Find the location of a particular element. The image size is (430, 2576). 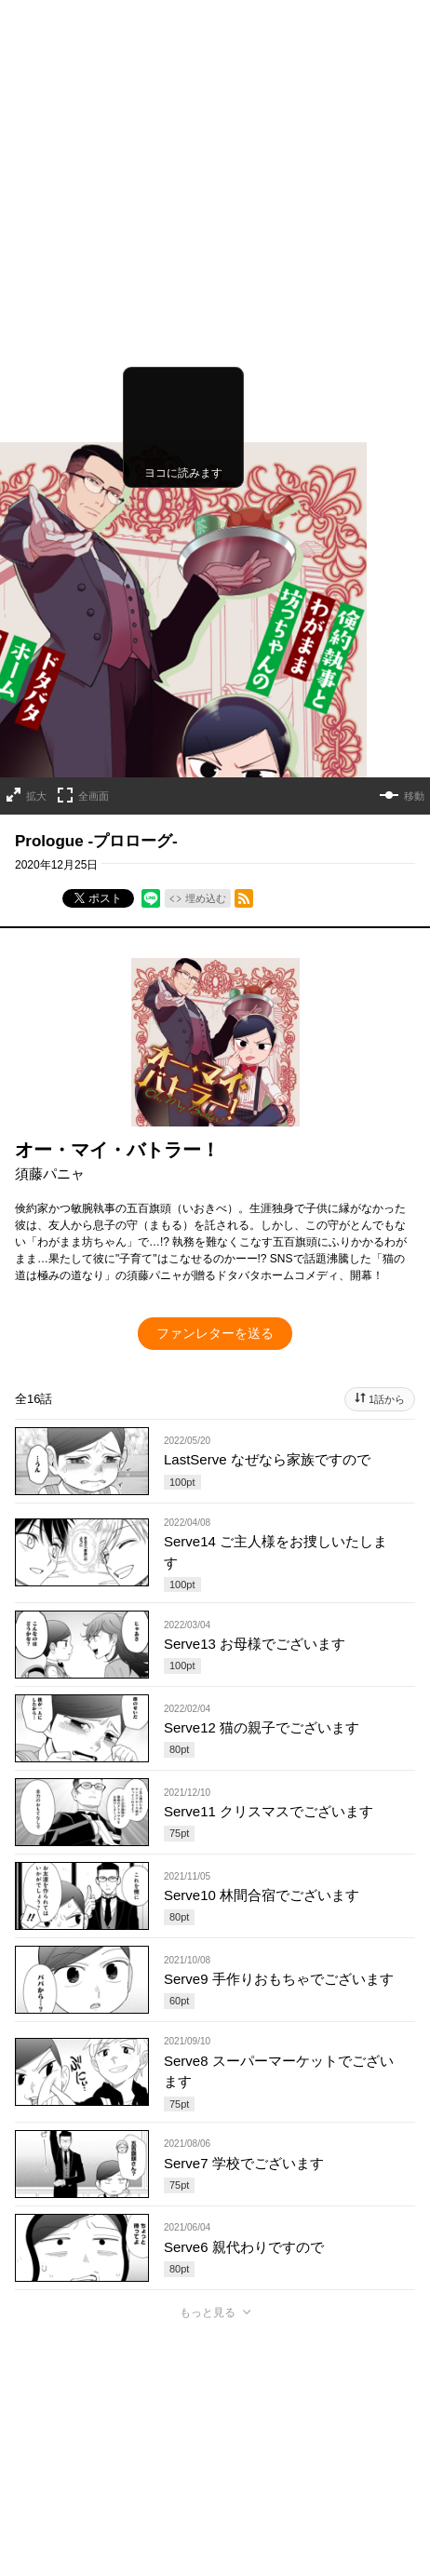

ファンレターを送る is located at coordinates (215, 1021).